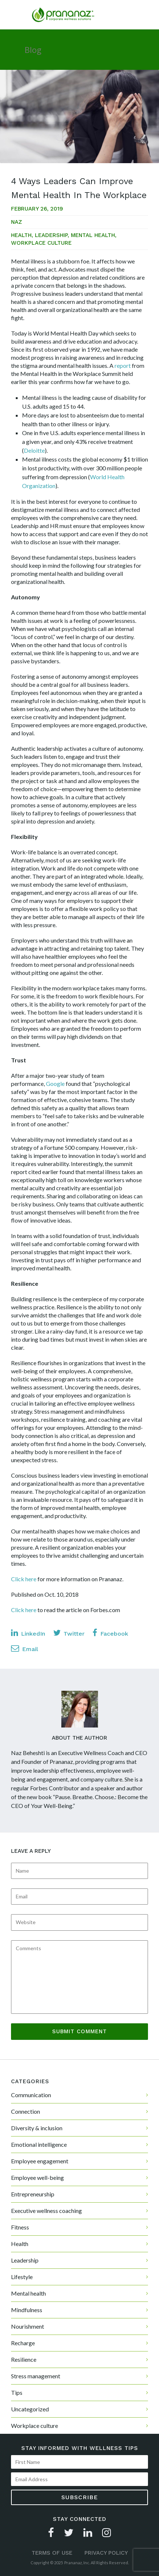  What do you see at coordinates (23, 2342) in the screenshot?
I see `Recharge` at bounding box center [23, 2342].